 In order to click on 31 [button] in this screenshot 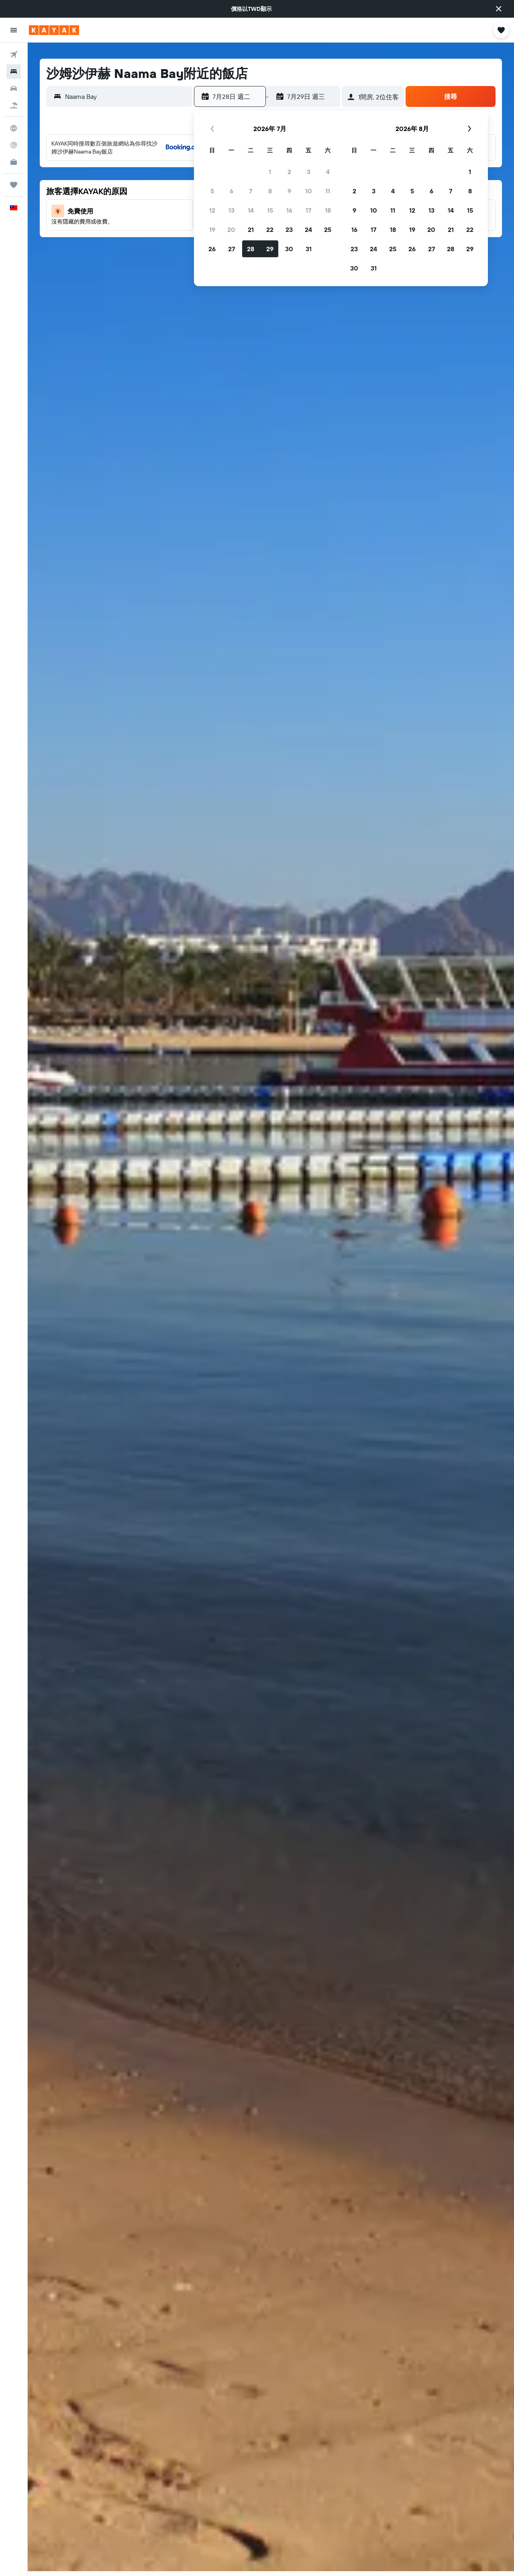, I will do `click(309, 249)`.